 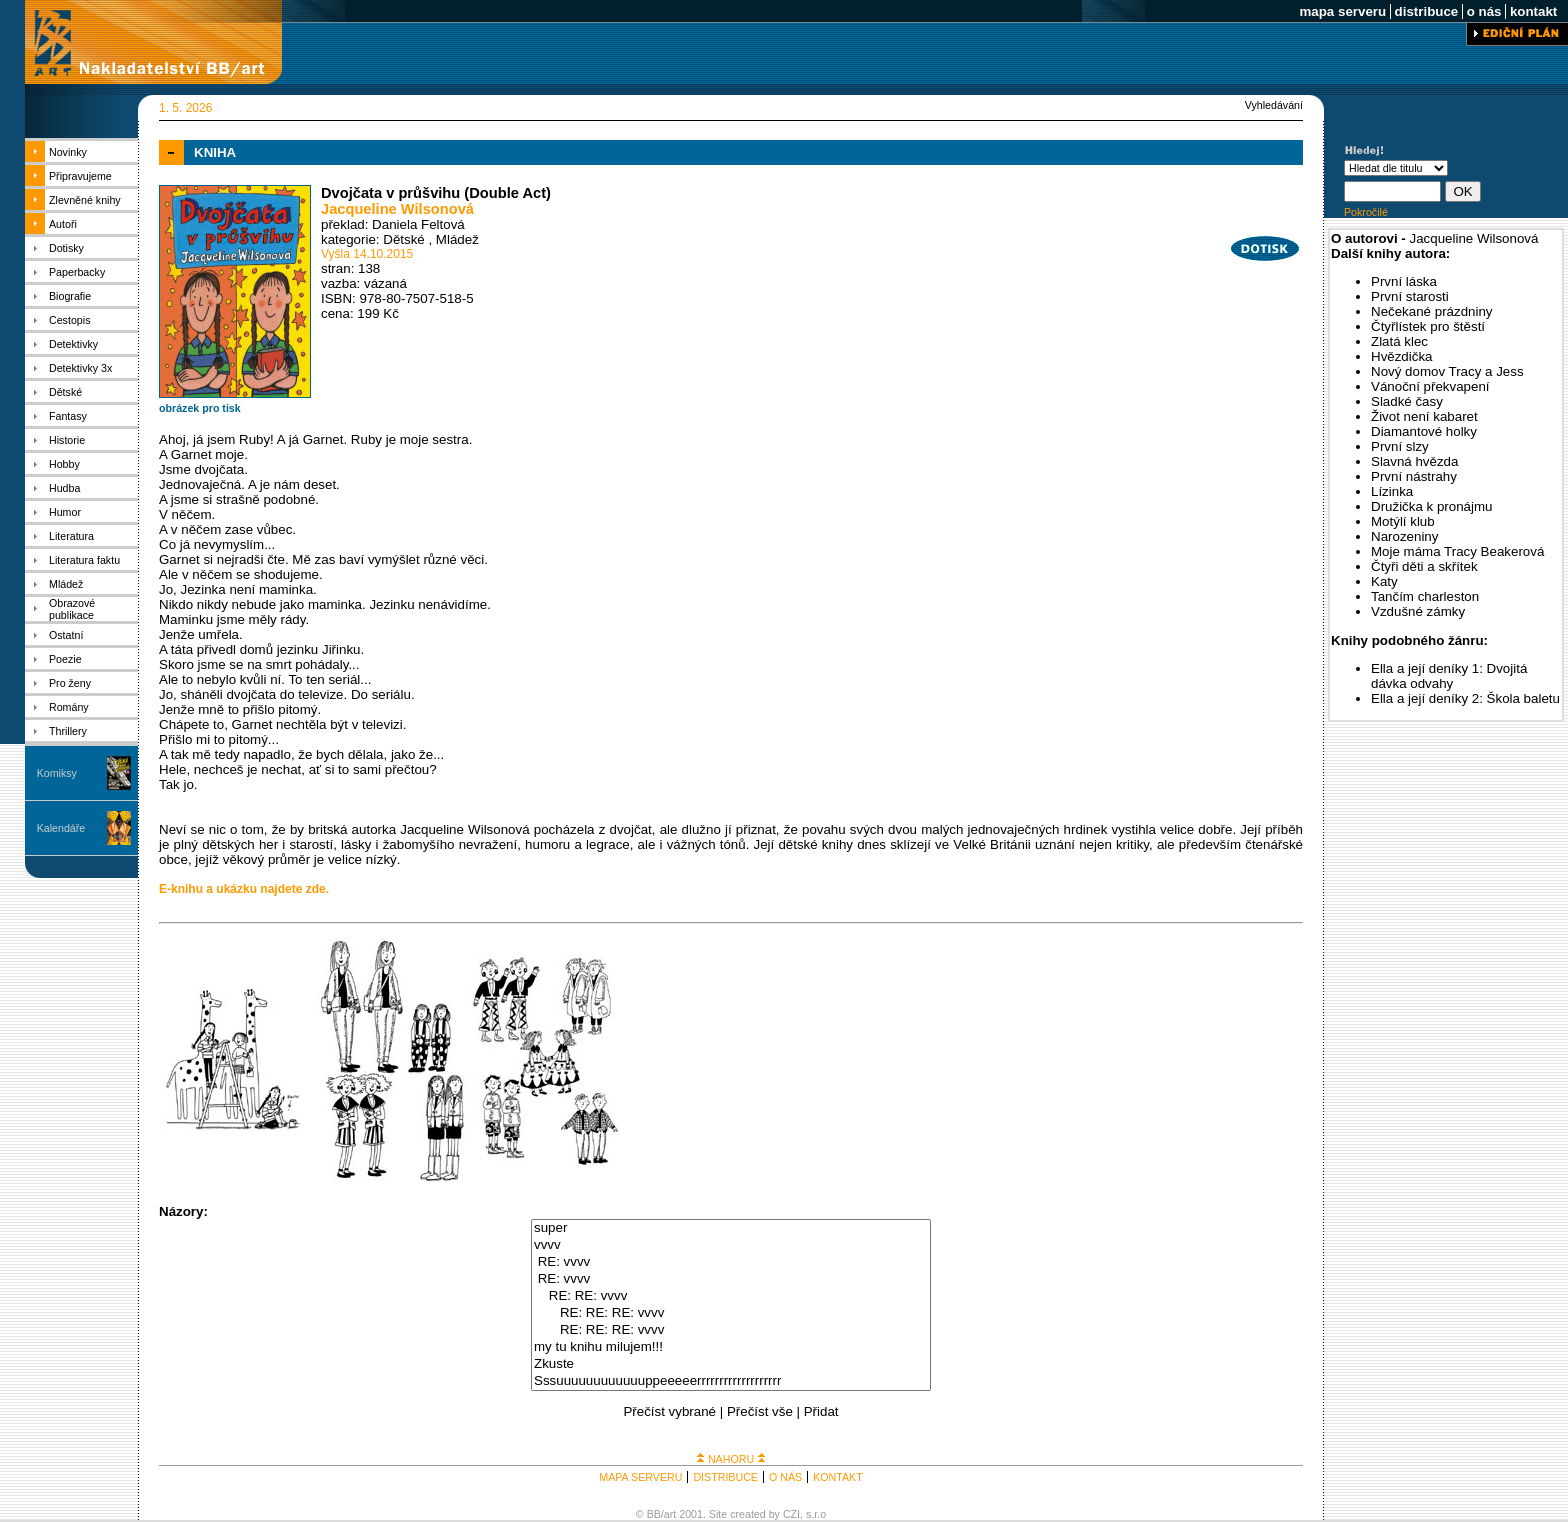 What do you see at coordinates (65, 512) in the screenshot?
I see `Humor` at bounding box center [65, 512].